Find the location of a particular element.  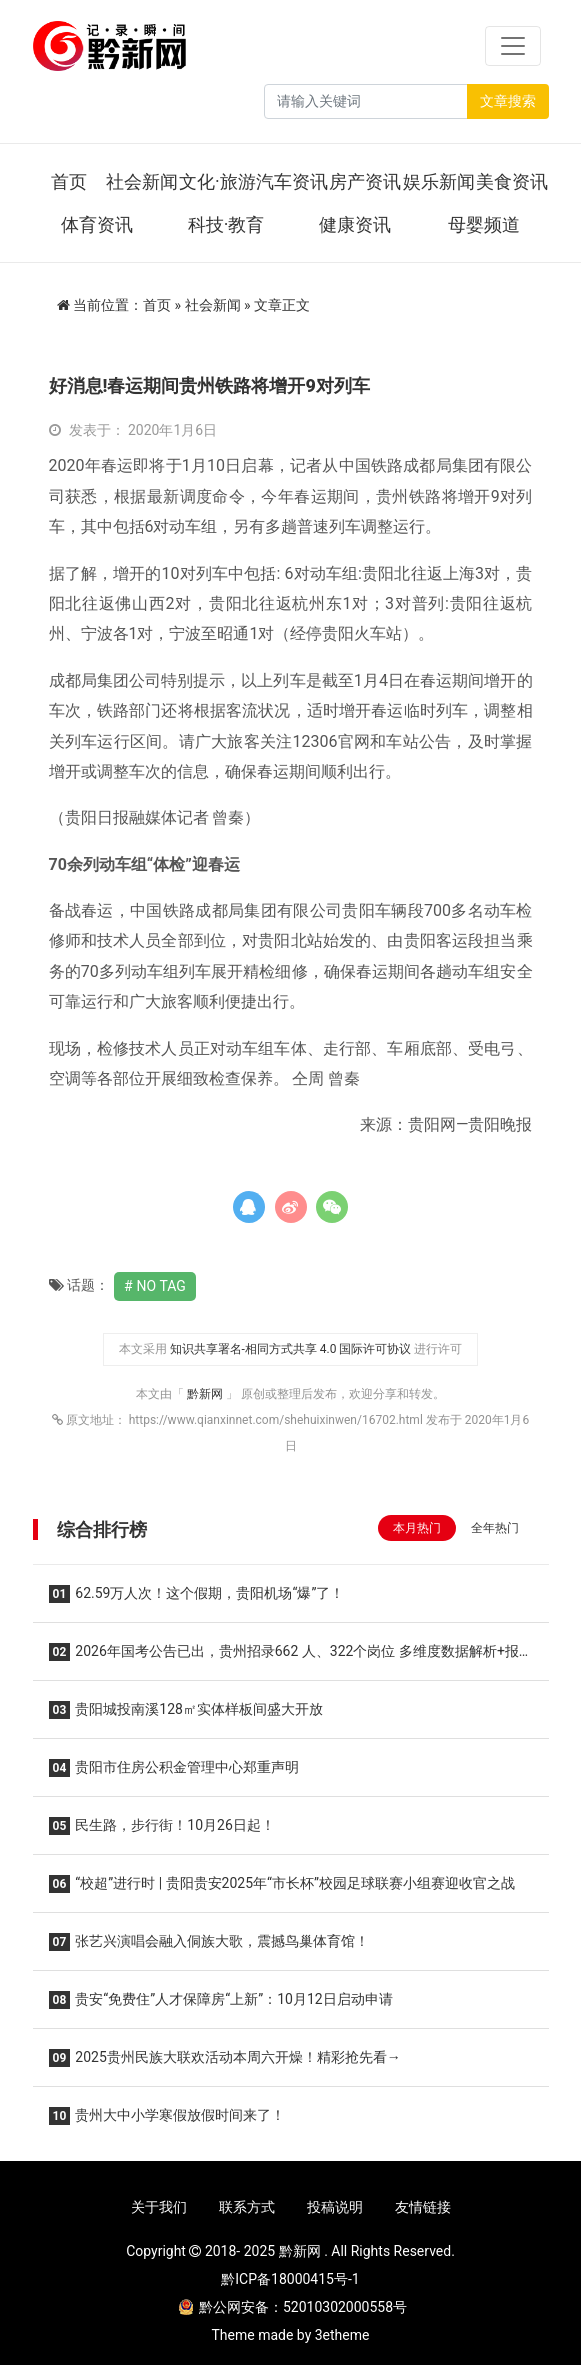

黔新网 is located at coordinates (206, 1394).